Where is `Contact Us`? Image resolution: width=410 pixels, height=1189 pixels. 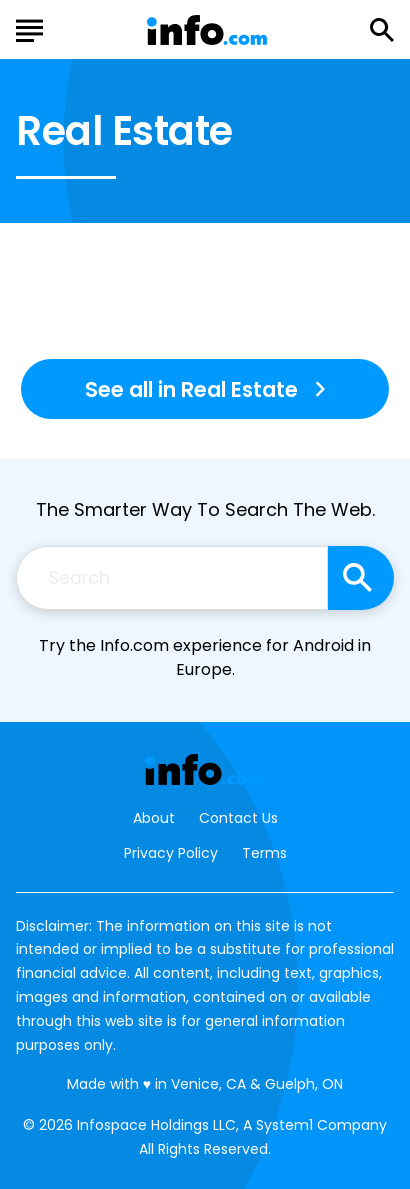 Contact Us is located at coordinates (238, 818).